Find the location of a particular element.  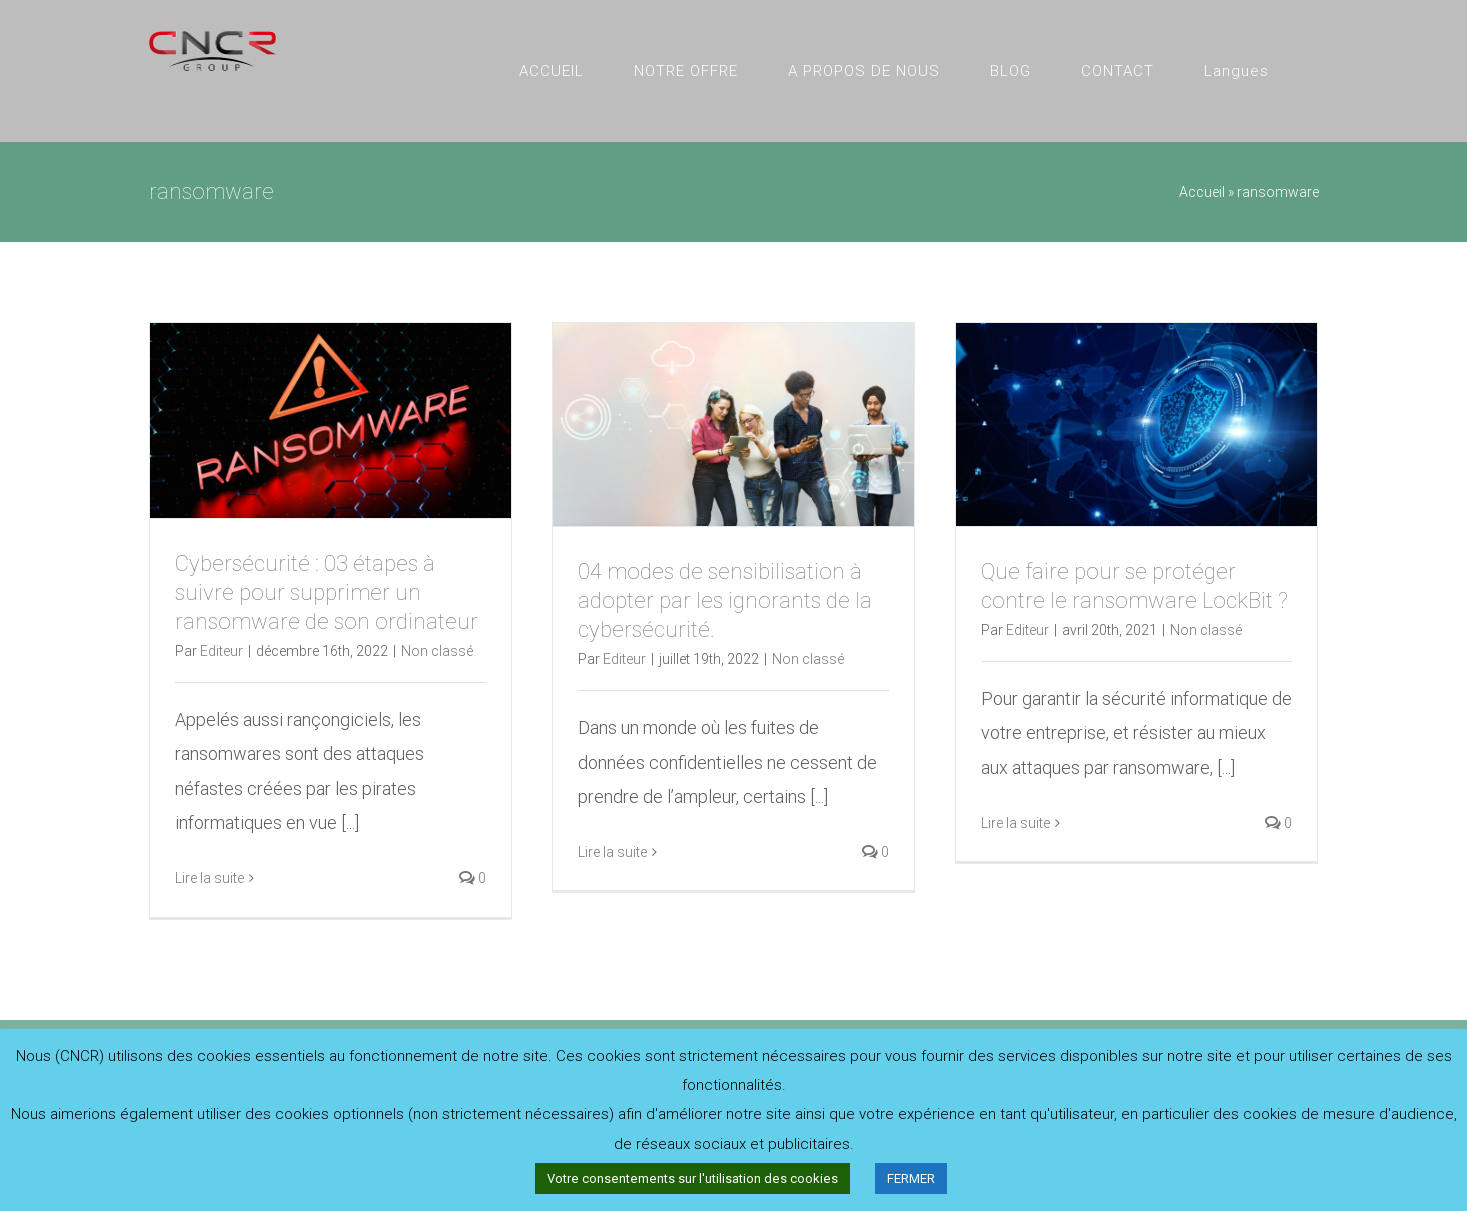

Accueil is located at coordinates (1202, 192).